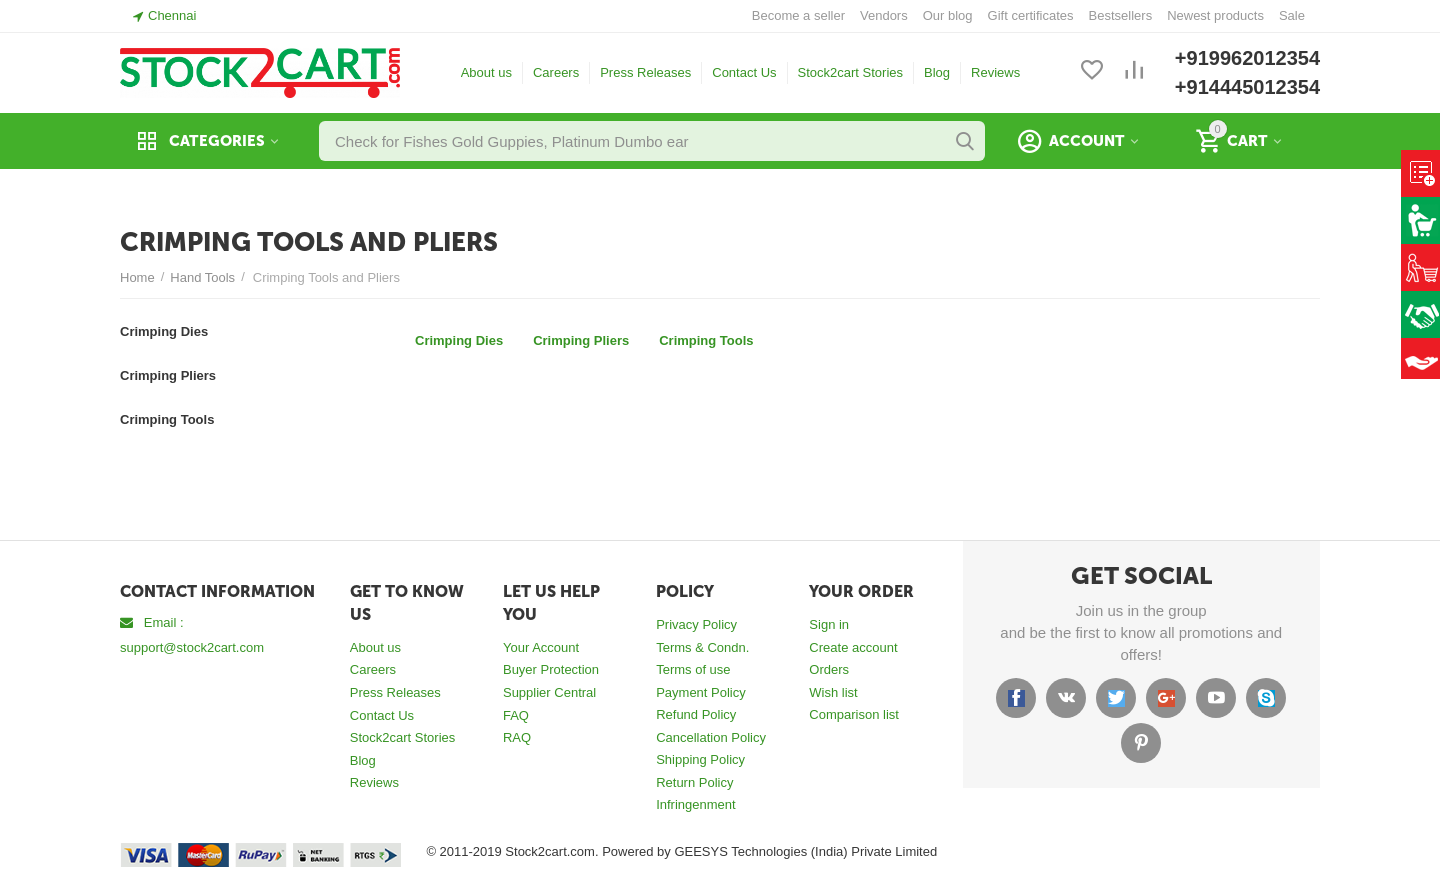 The height and width of the screenshot is (873, 1440). I want to click on Create account, so click(853, 647).